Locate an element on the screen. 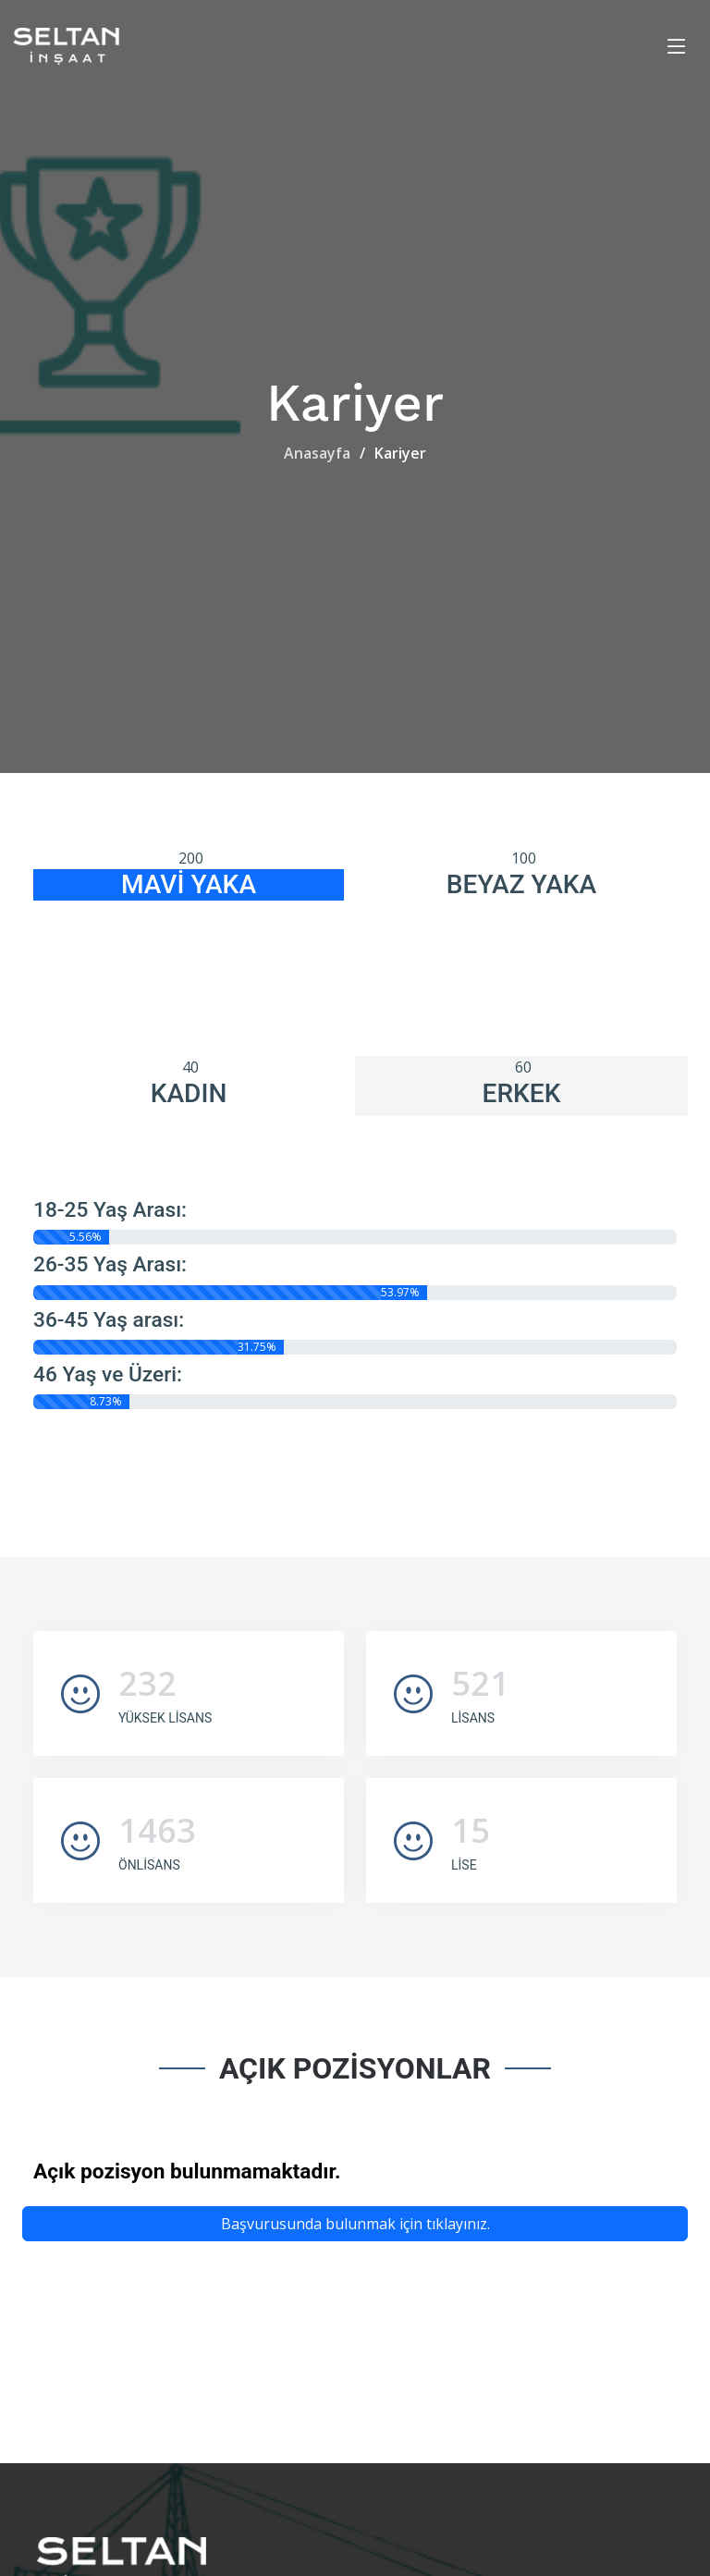 This screenshot has width=710, height=2576. Başvurusunda bulunmak için tıklayınız. is located at coordinates (355, 2224).